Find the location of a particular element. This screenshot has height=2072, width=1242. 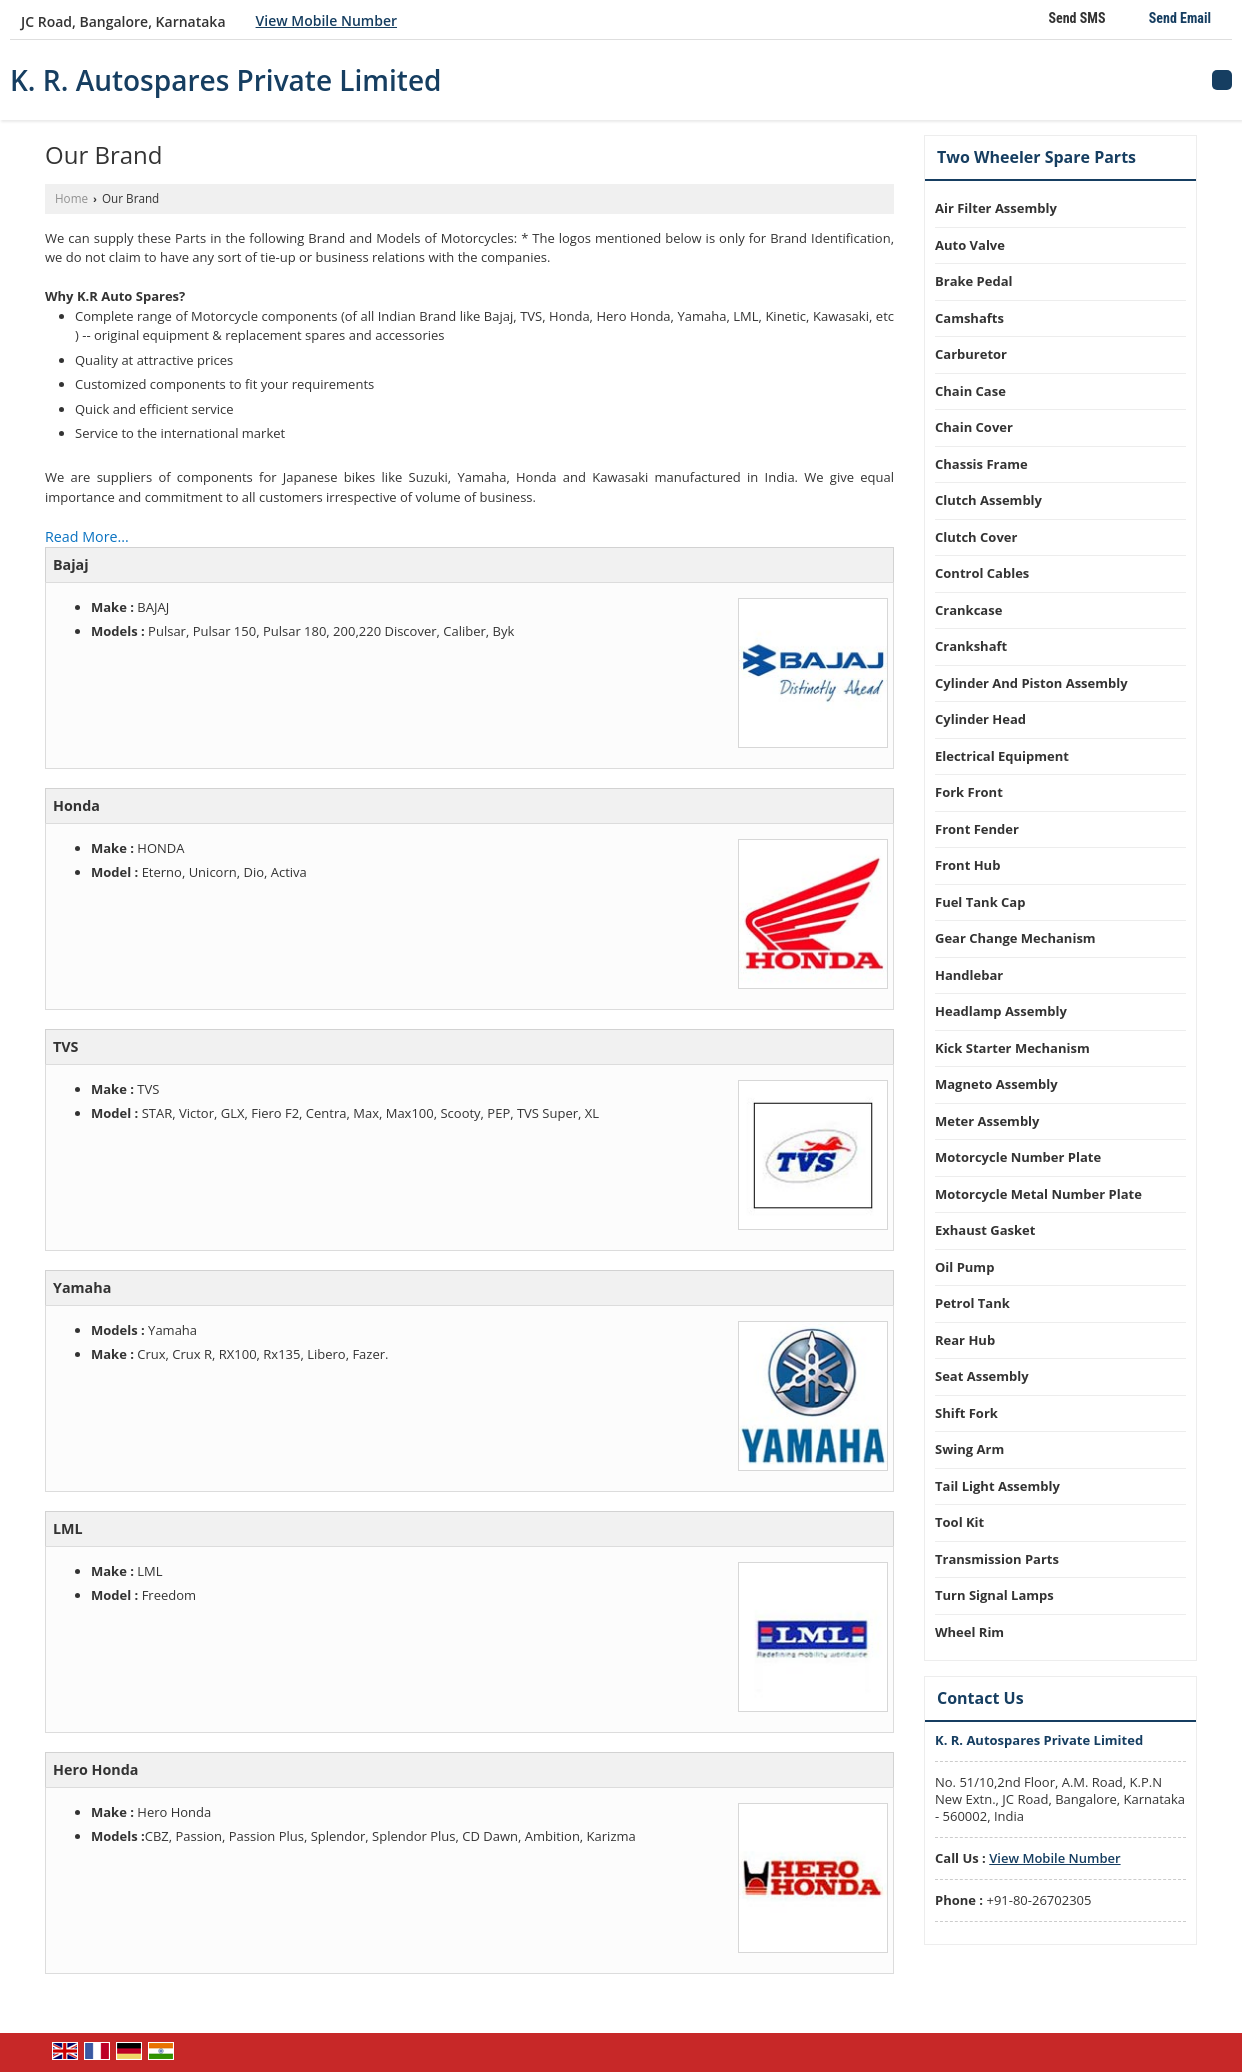

Headlamp Assembly is located at coordinates (1001, 1011).